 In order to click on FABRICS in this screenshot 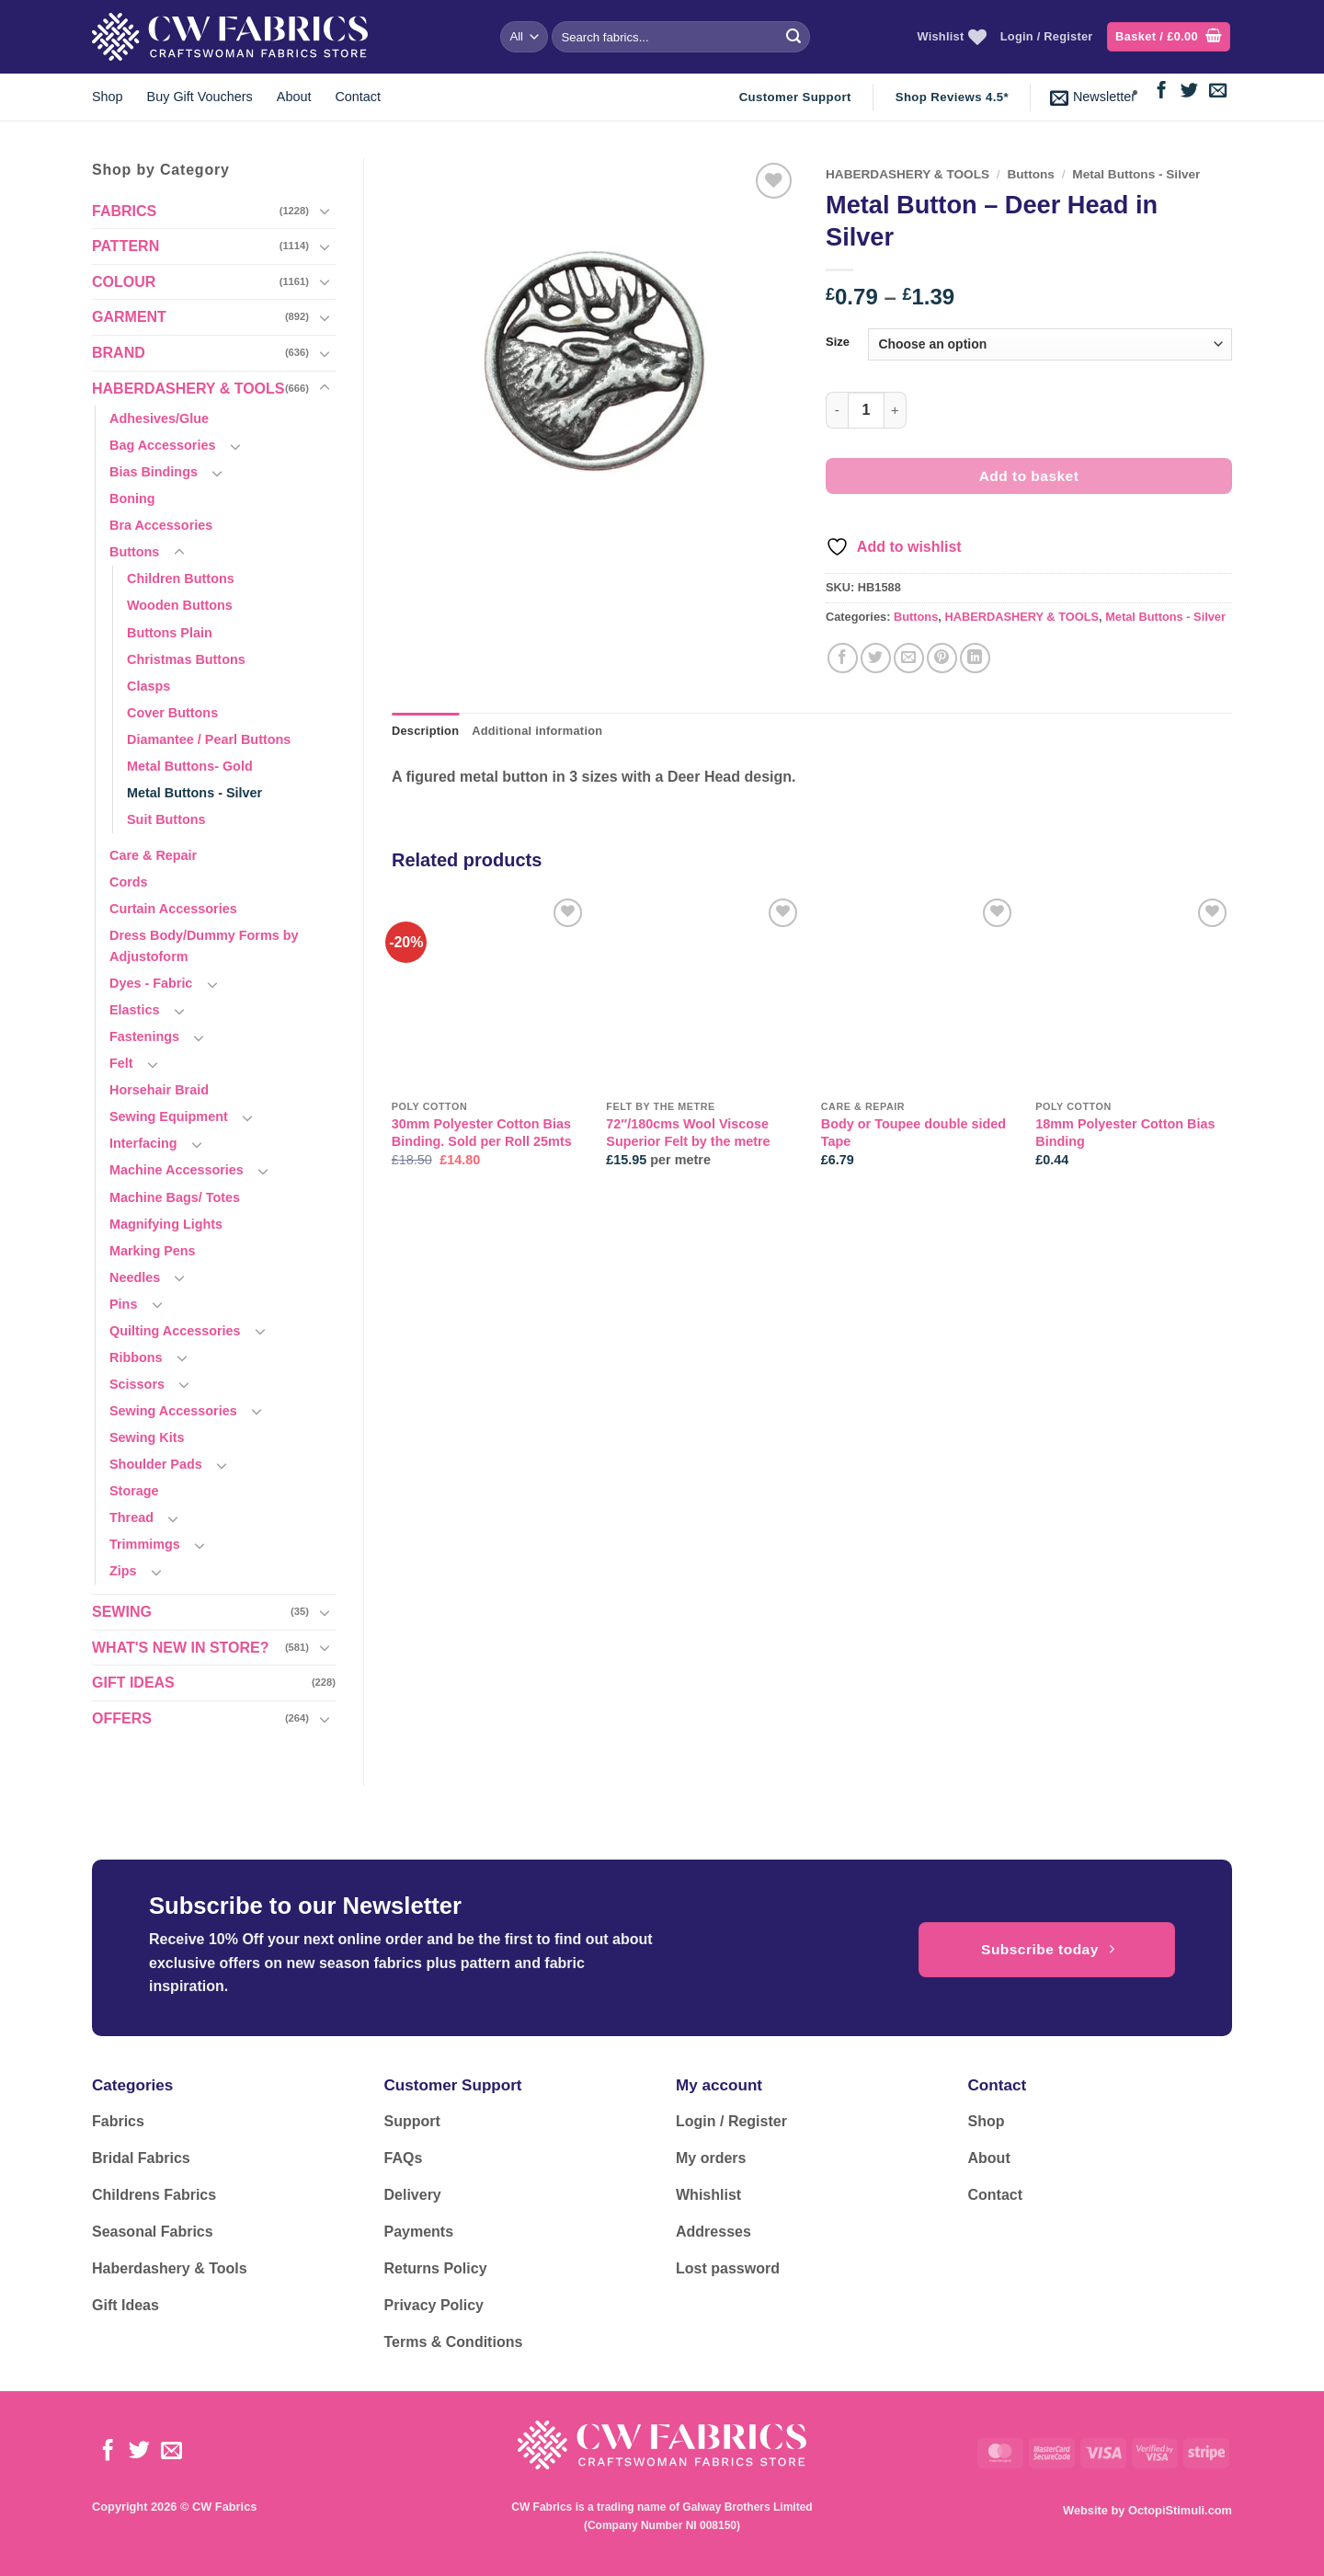, I will do `click(124, 211)`.